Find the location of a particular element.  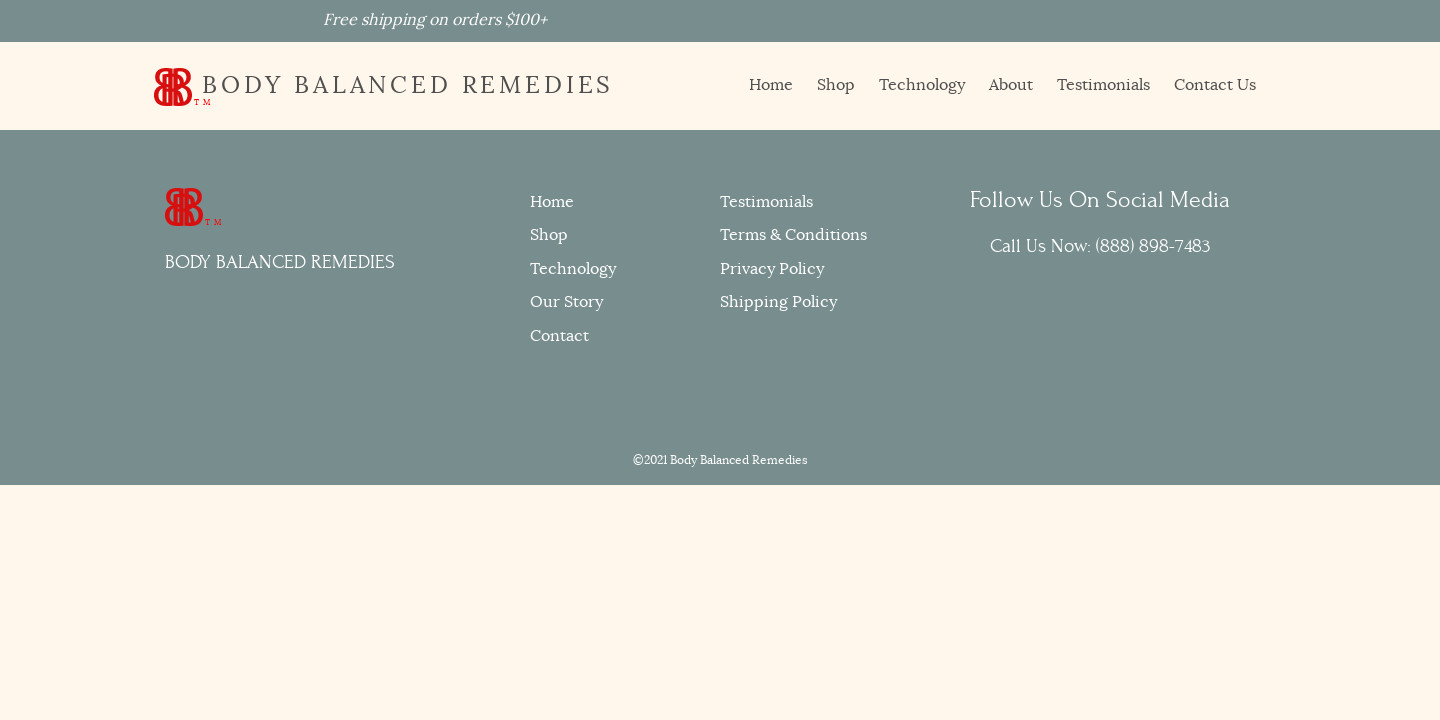

Technology is located at coordinates (922, 85).